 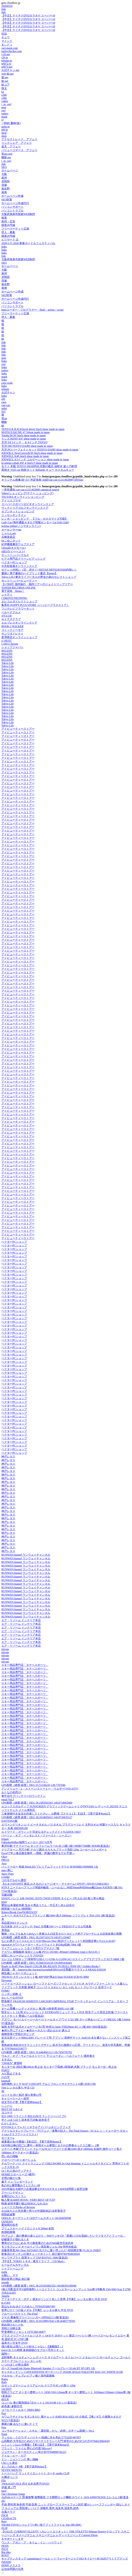 What do you see at coordinates (11, 2406) in the screenshot?
I see `超高速! 参勤交代` at bounding box center [11, 2406].